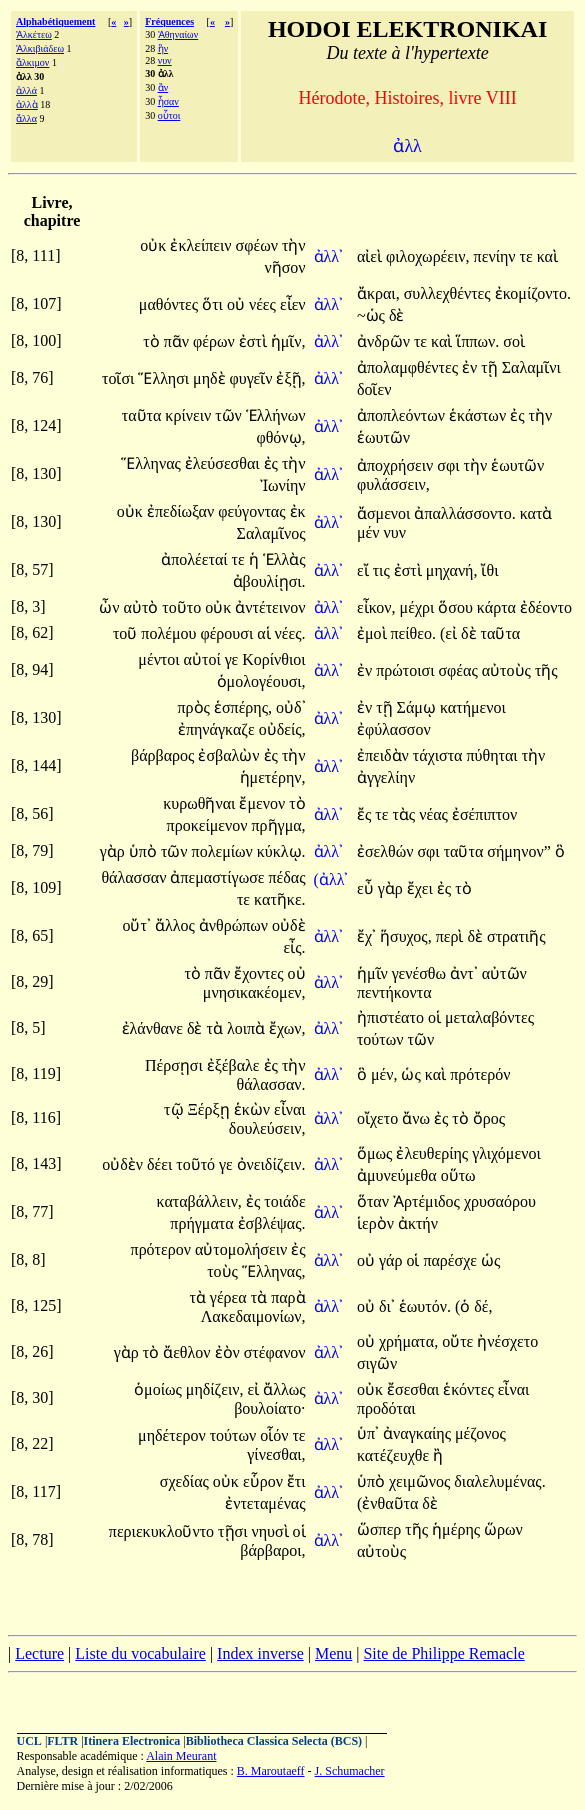  I want to click on τοῦ, so click(127, 633).